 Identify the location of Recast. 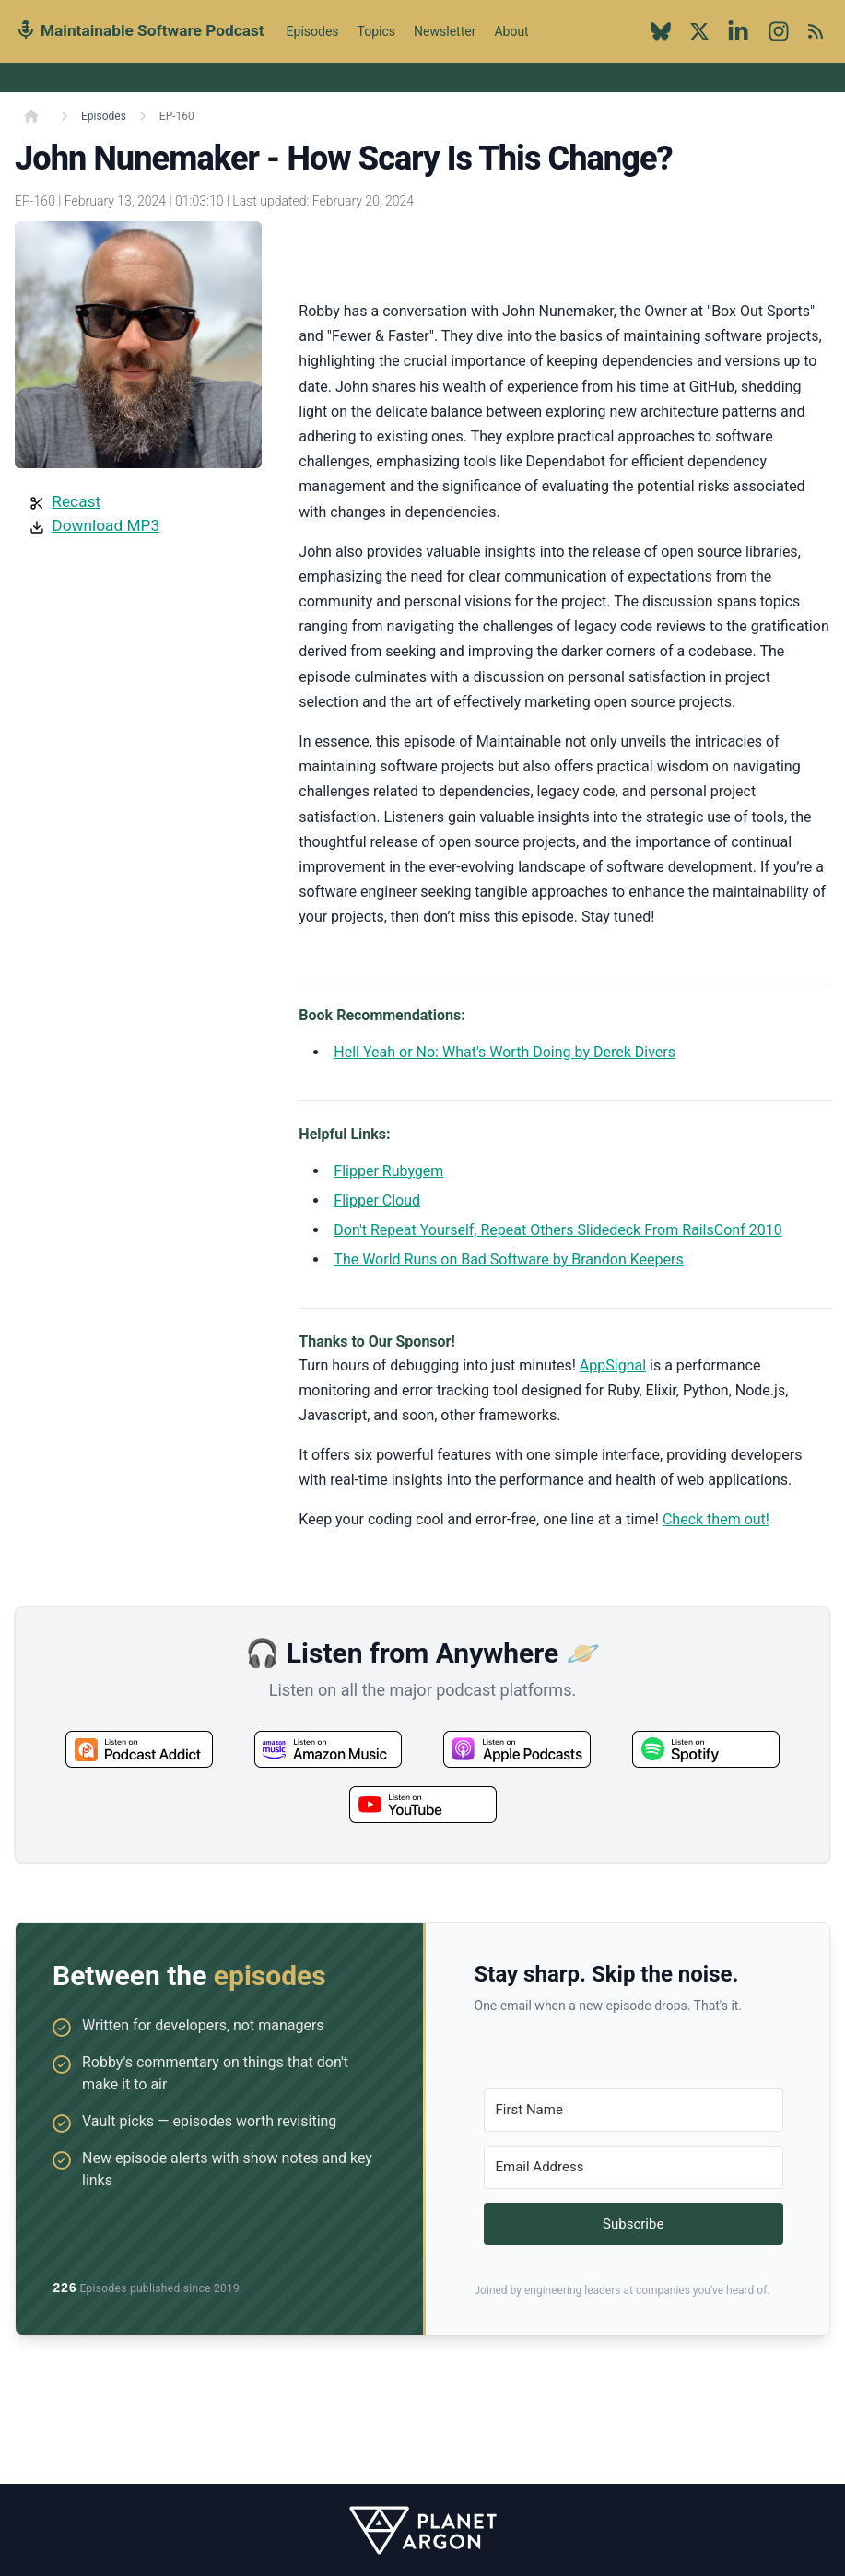
(76, 501).